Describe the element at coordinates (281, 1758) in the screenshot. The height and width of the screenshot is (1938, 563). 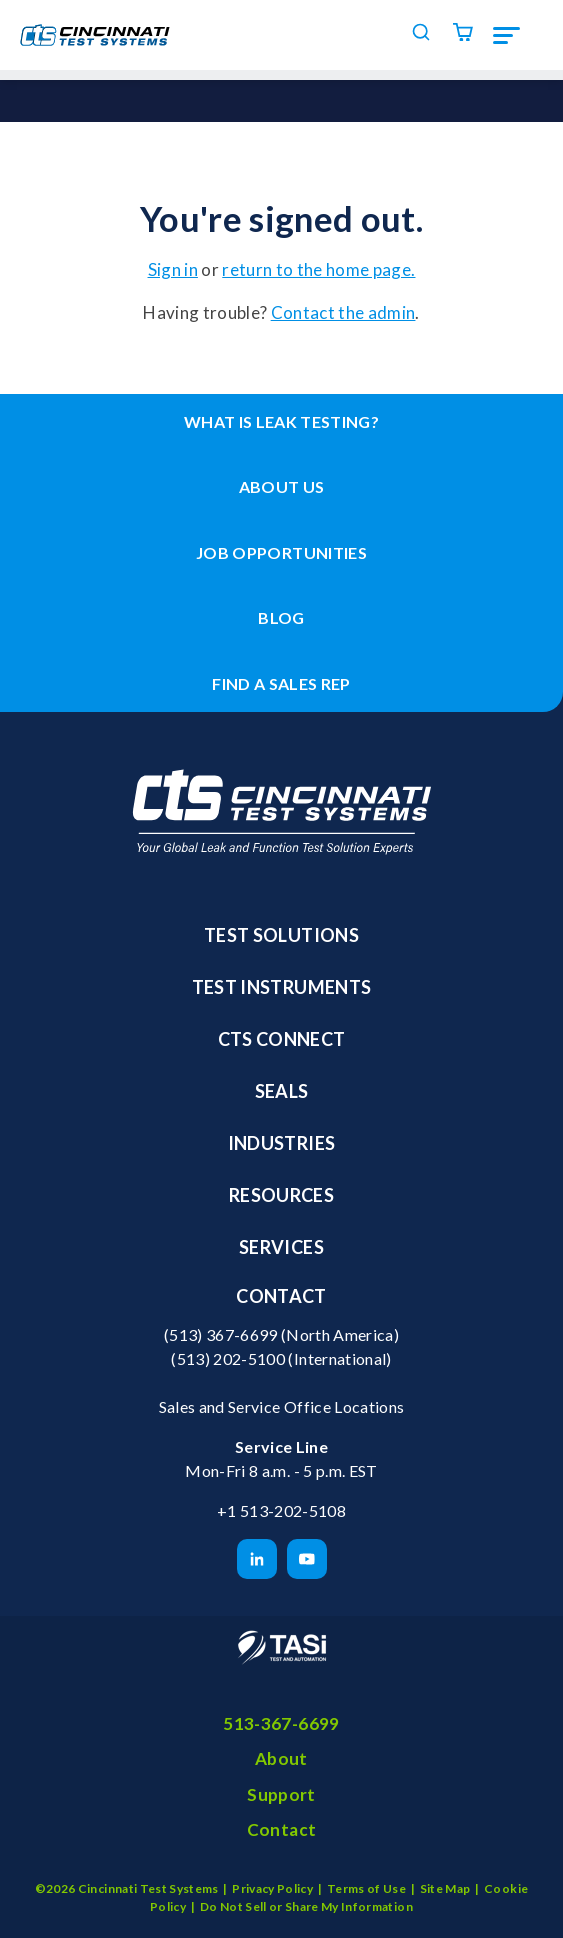
I see `About [menuitem]` at that location.